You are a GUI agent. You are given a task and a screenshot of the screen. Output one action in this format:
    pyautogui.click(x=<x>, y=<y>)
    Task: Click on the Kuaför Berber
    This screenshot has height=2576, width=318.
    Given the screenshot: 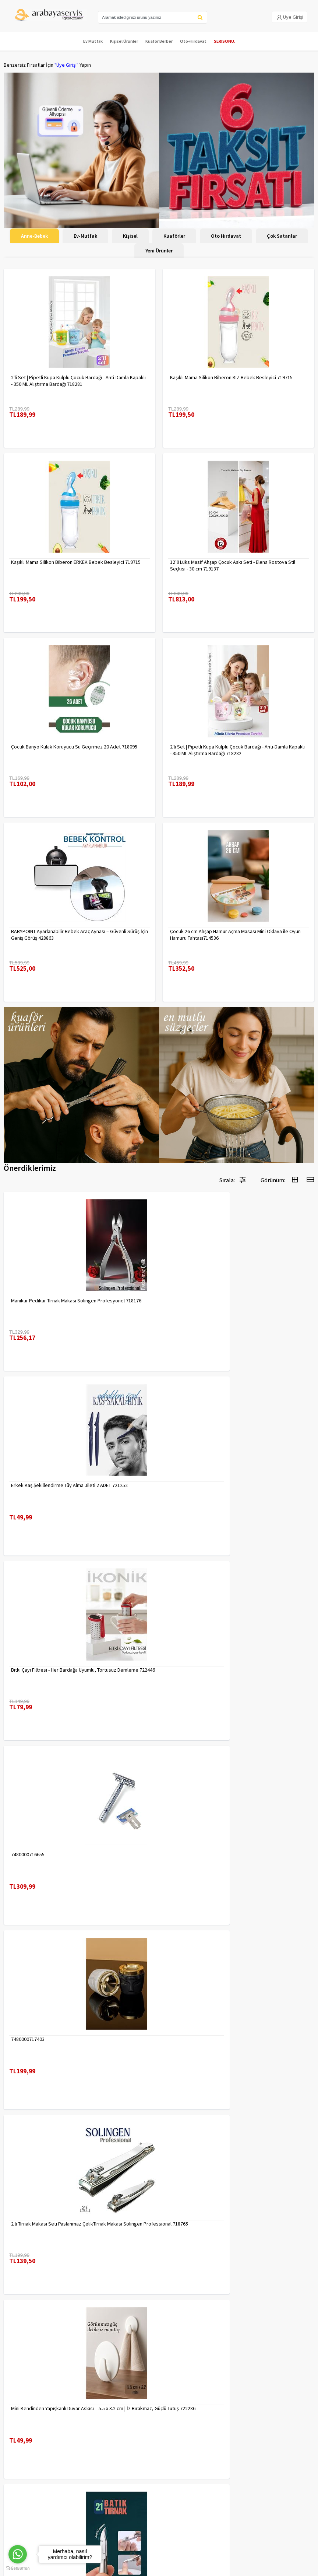 What is the action you would take?
    pyautogui.click(x=159, y=41)
    